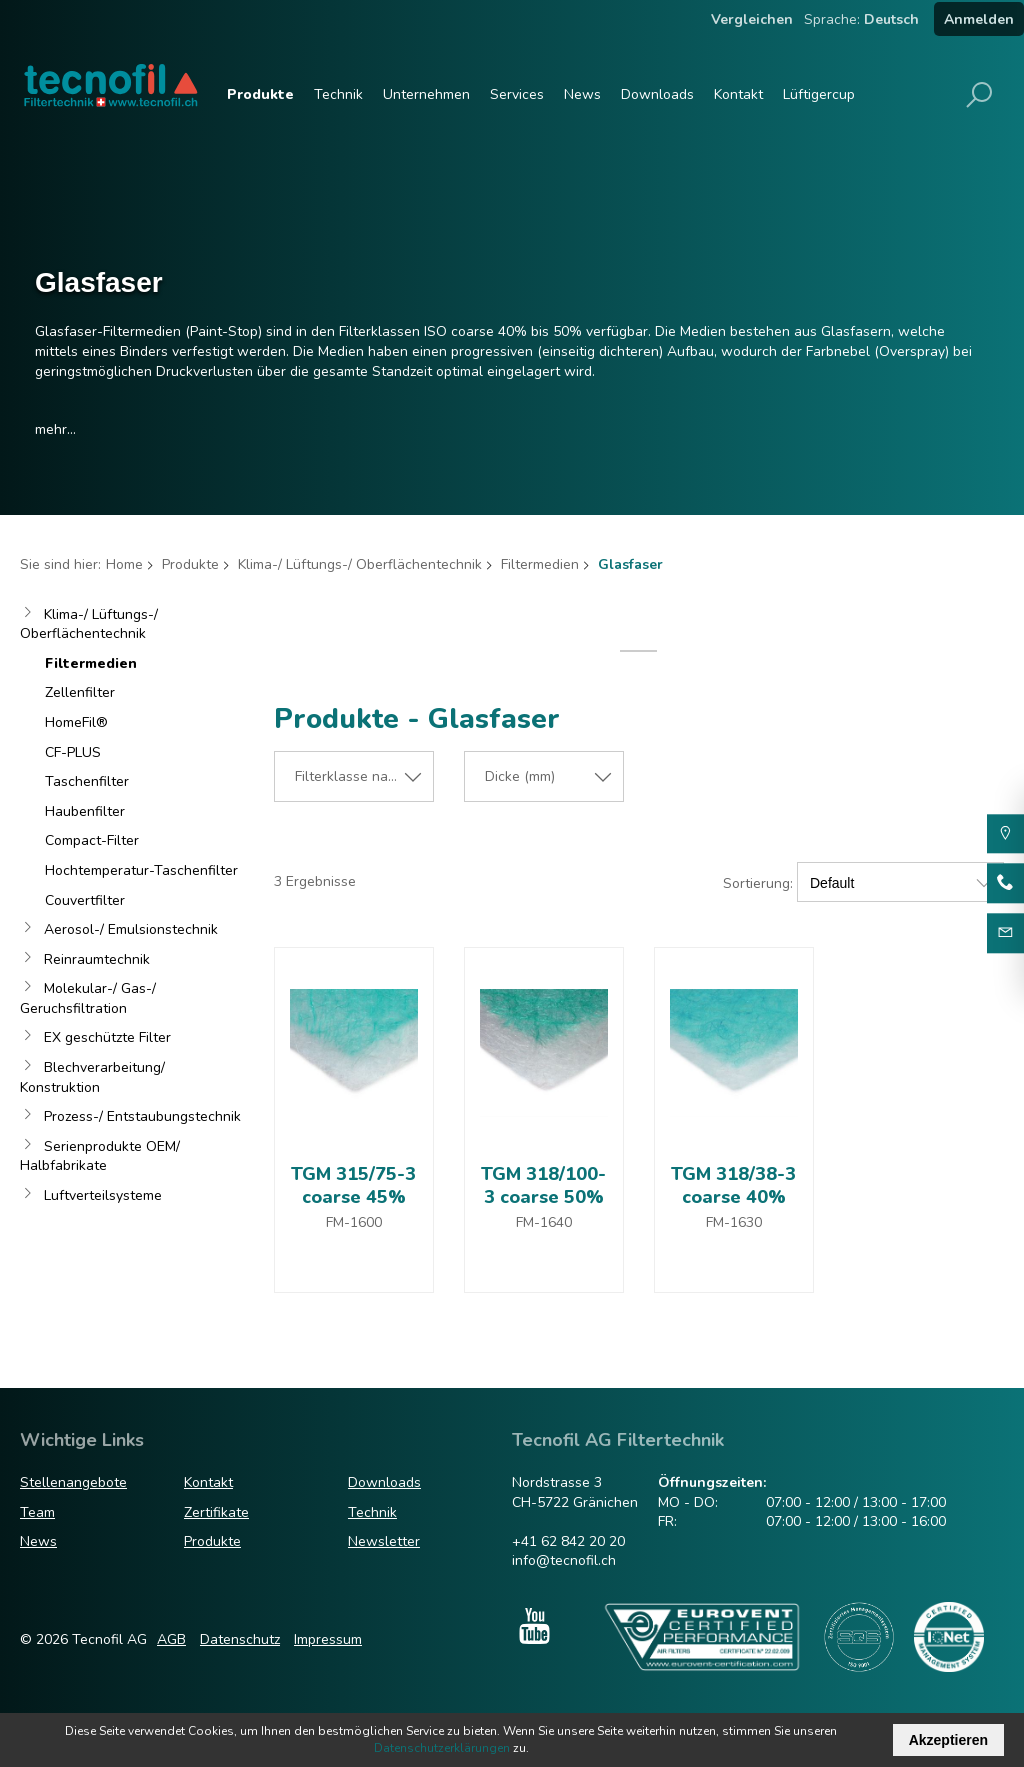  What do you see at coordinates (353, 1185) in the screenshot?
I see `TGM 315/75-3 coarse 45%` at bounding box center [353, 1185].